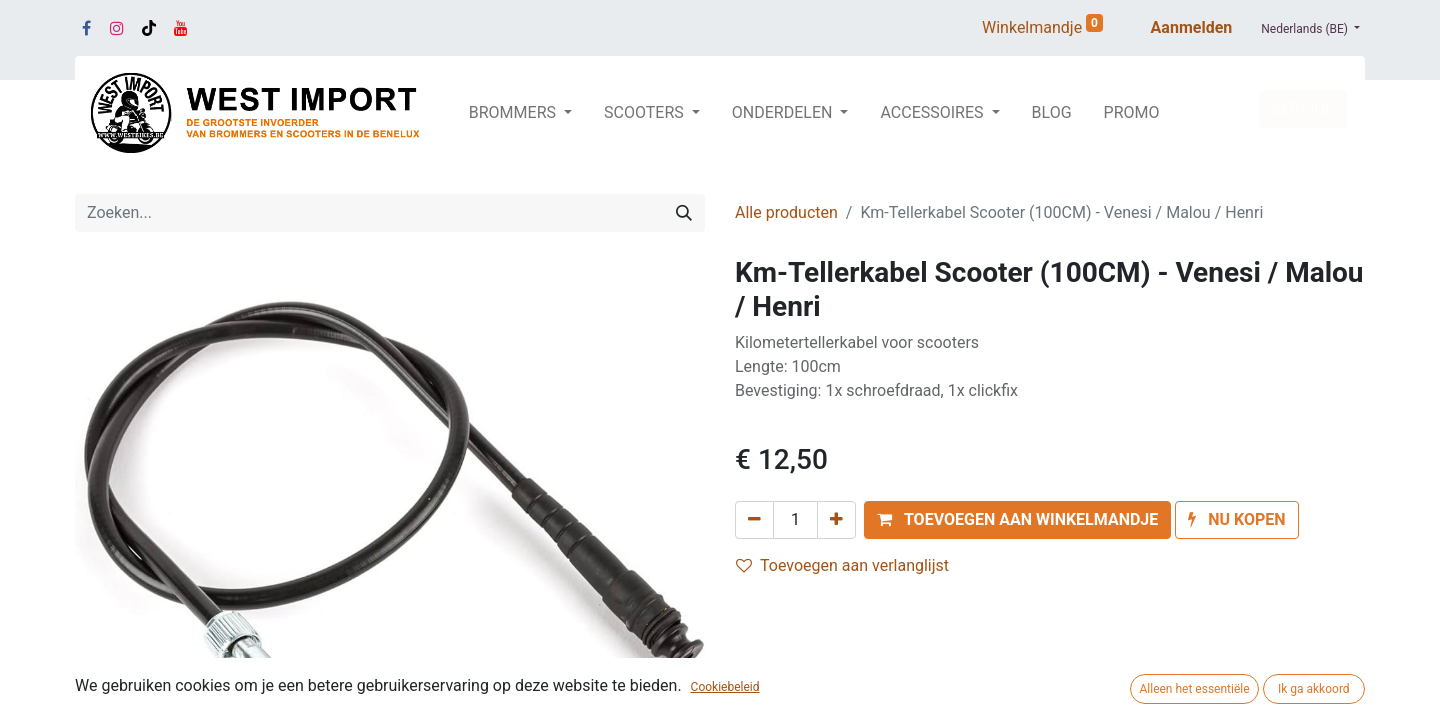 This screenshot has width=1440, height=720. What do you see at coordinates (1192, 27) in the screenshot?
I see `Aanmelden` at bounding box center [1192, 27].